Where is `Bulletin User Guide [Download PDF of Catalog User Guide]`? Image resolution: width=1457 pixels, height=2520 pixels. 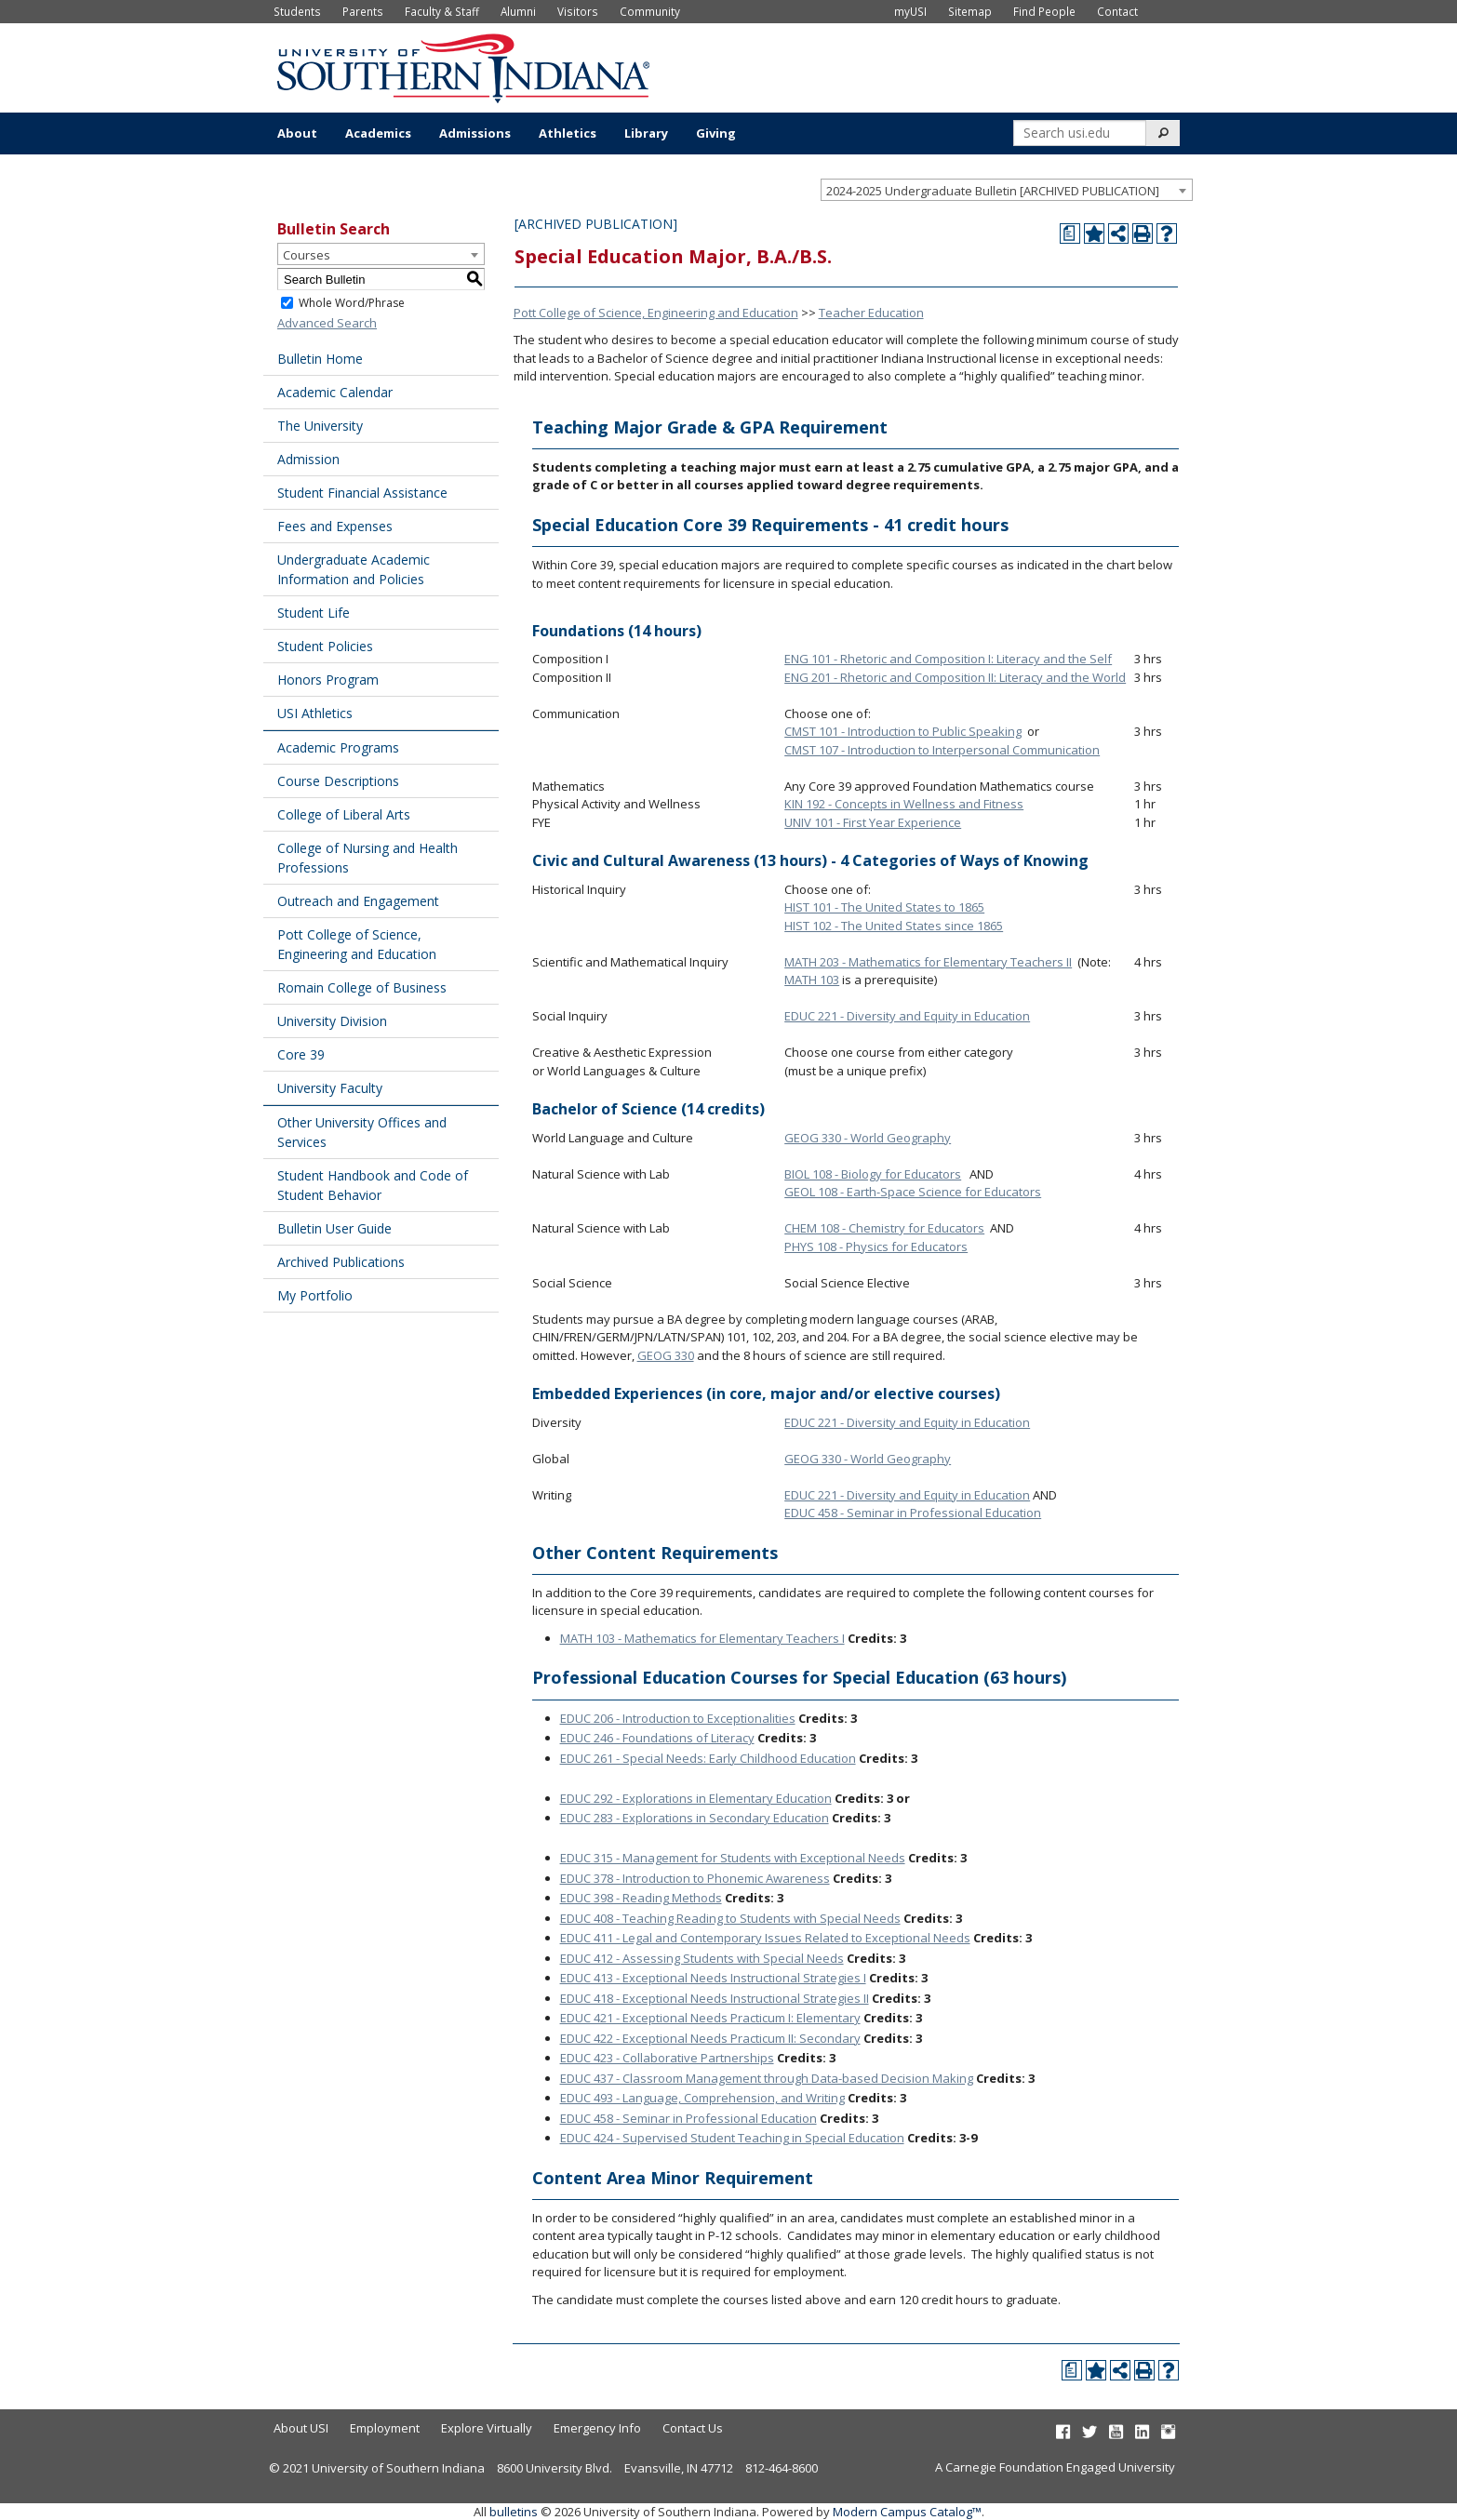
Bulletin User Guide [Download PDF of Catalog User Guide] is located at coordinates (334, 1228).